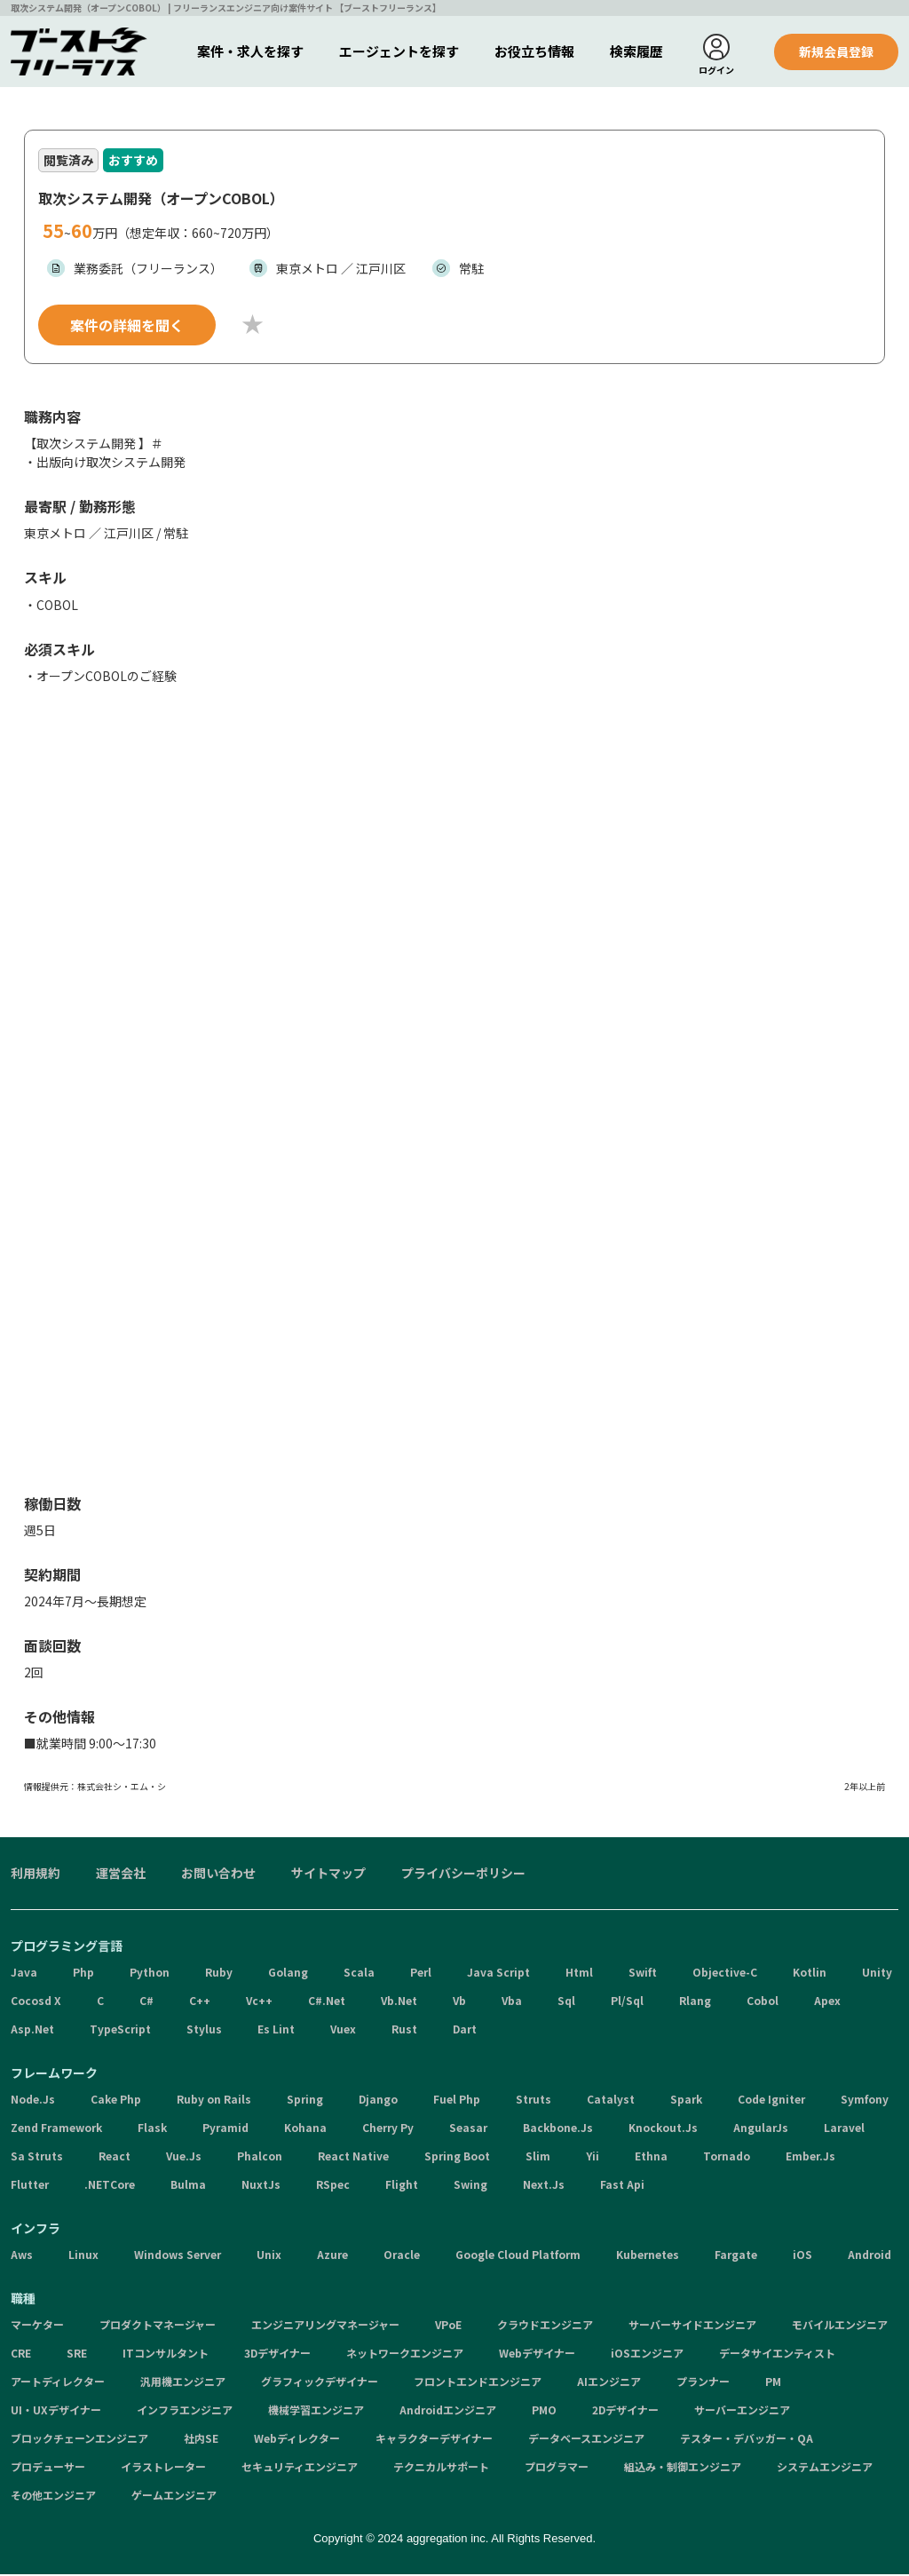  What do you see at coordinates (259, 2002) in the screenshot?
I see `Vc++` at bounding box center [259, 2002].